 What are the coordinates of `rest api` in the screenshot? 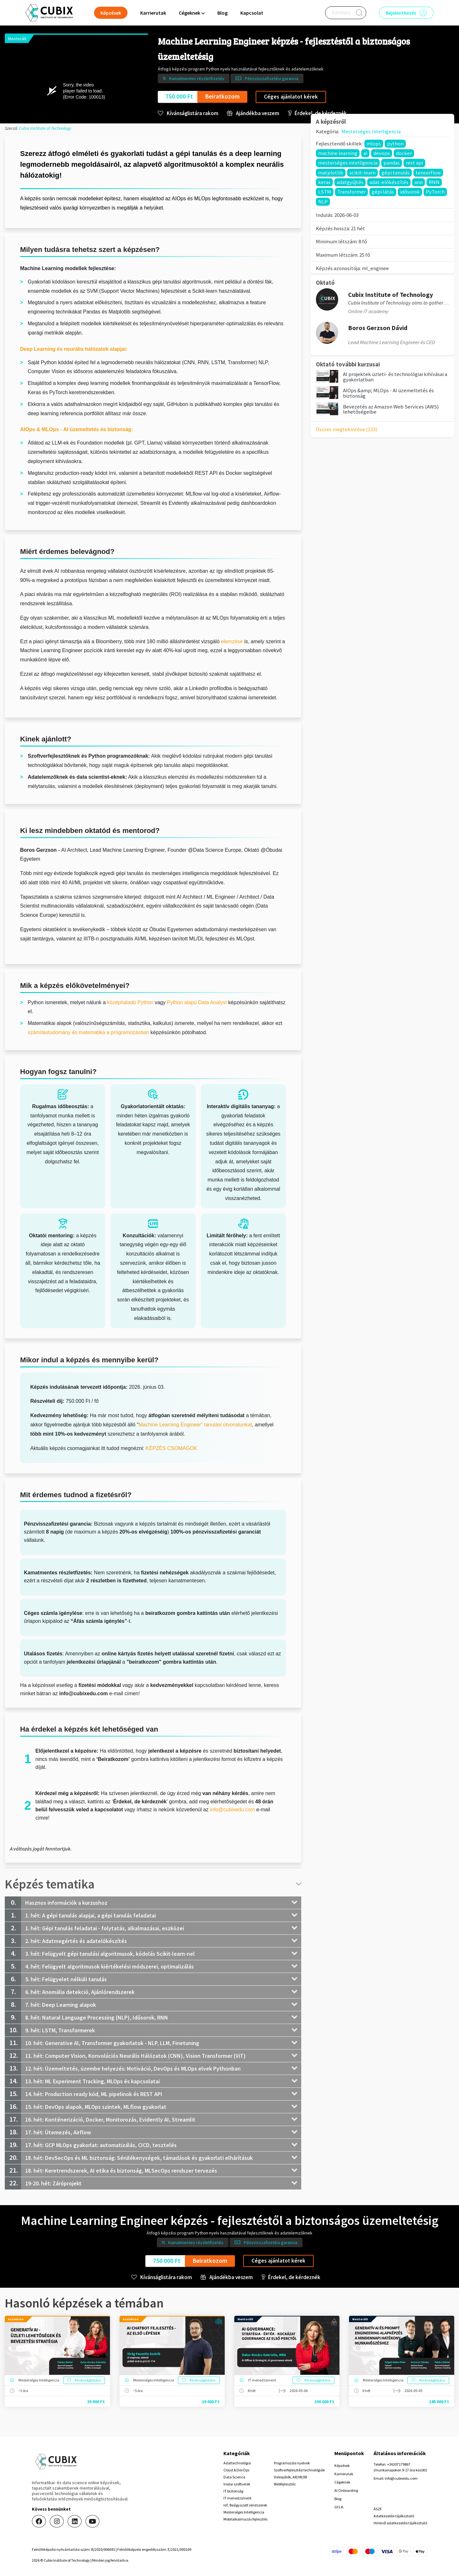 It's located at (414, 162).